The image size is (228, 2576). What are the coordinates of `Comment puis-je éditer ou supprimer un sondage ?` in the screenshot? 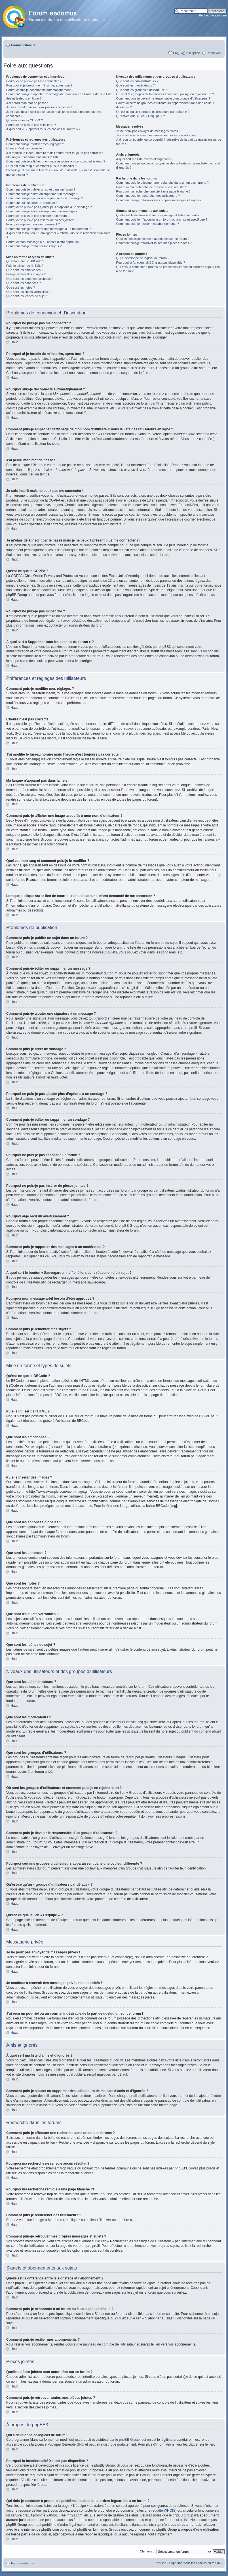 It's located at (41, 211).